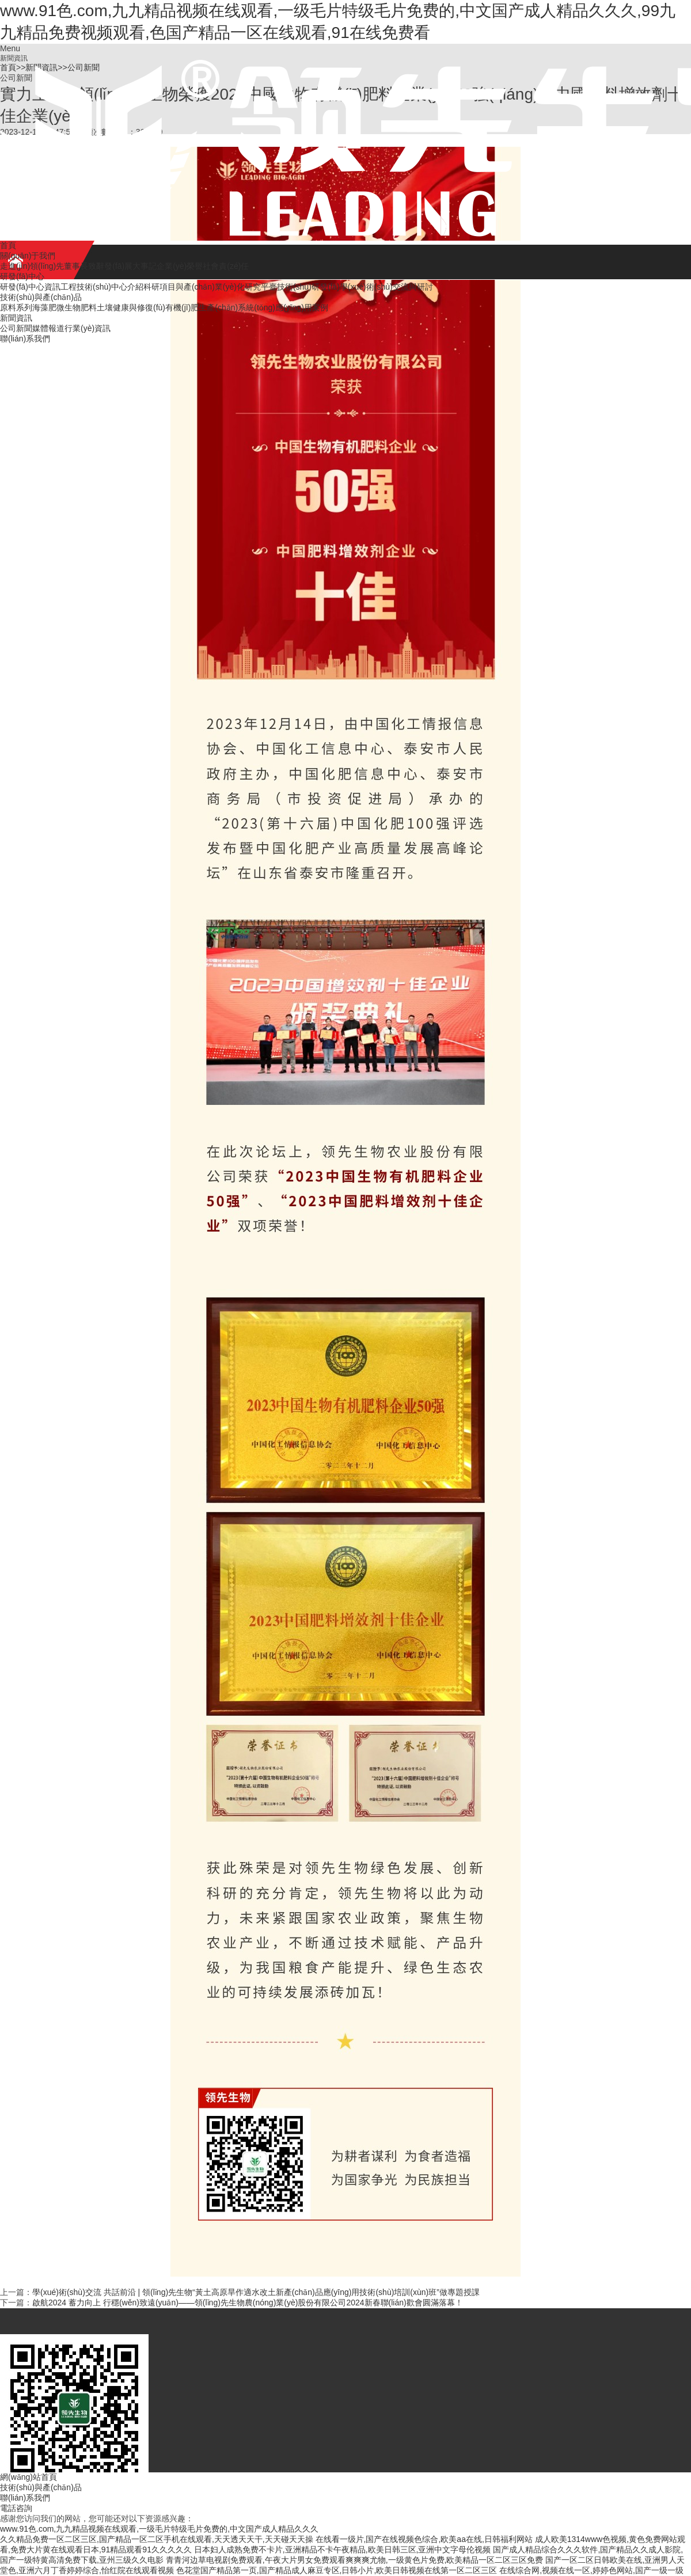  I want to click on 新聞資訊, so click(16, 317).